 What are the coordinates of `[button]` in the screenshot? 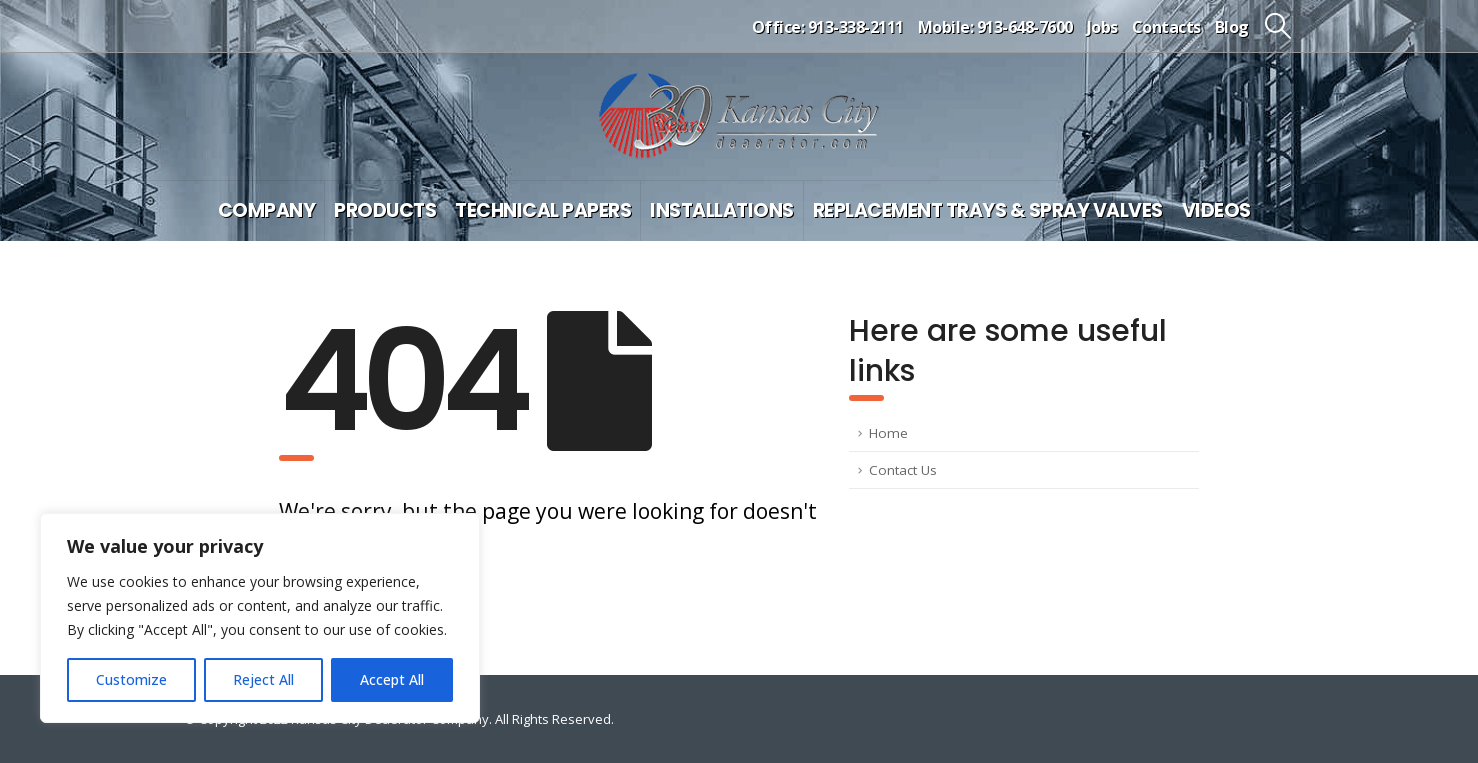 It's located at (1278, 26).